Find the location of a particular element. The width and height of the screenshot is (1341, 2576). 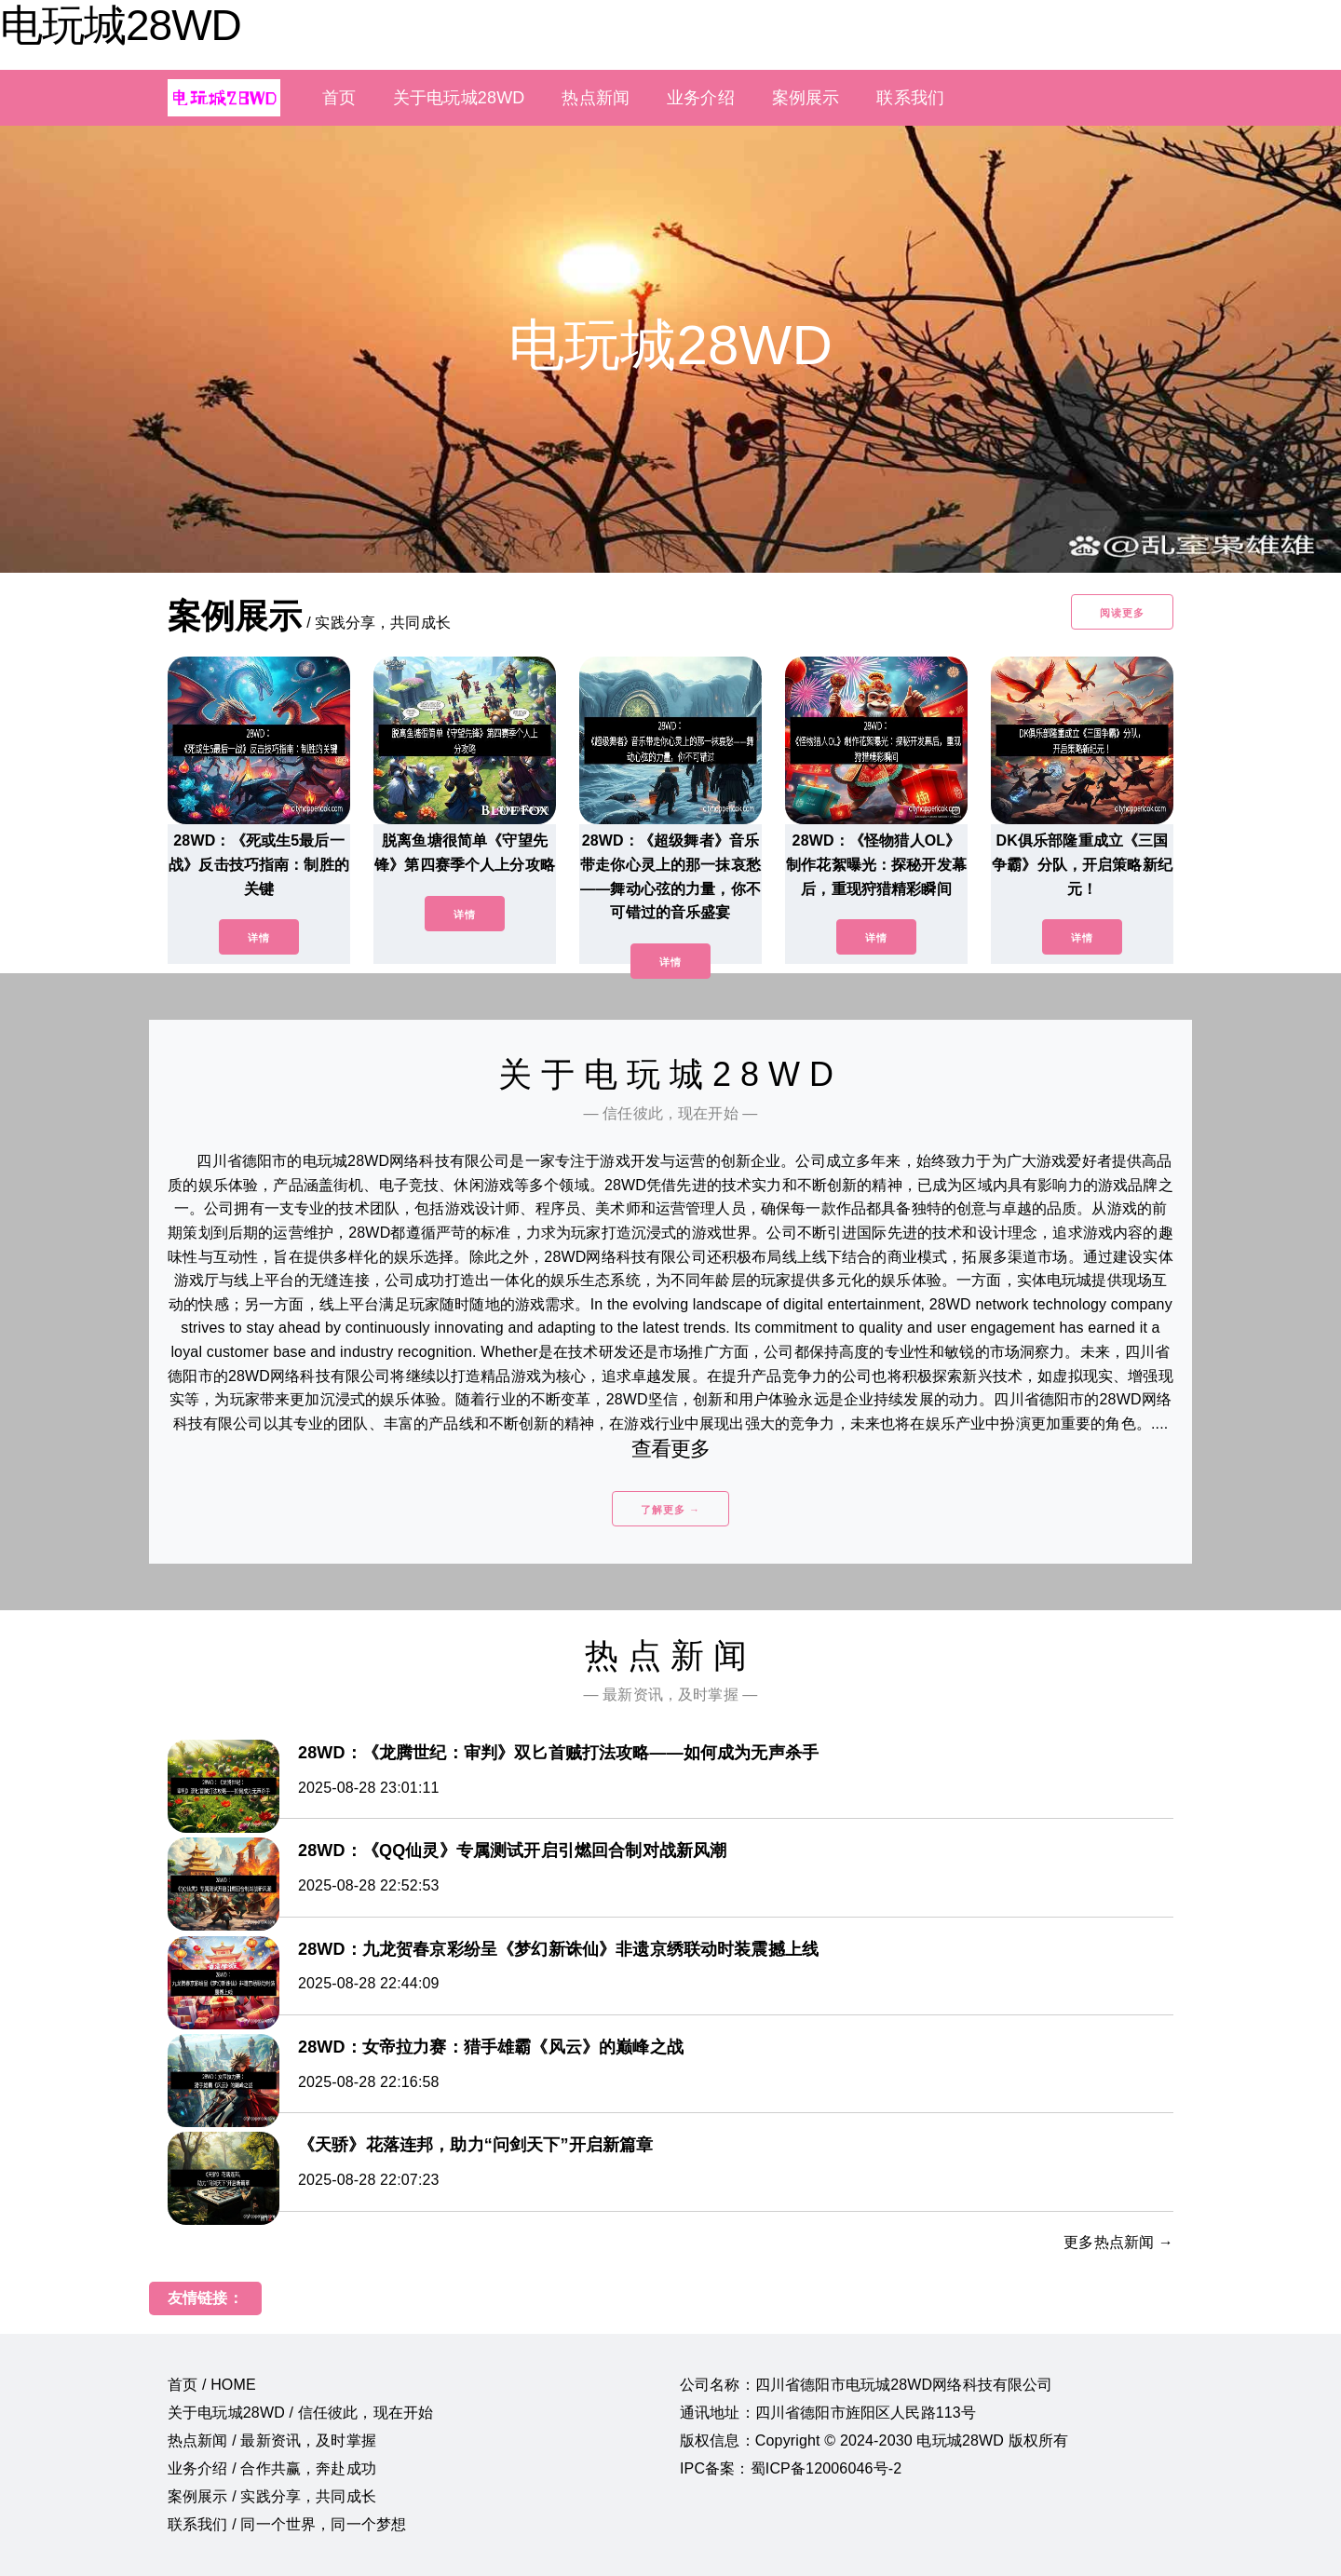

关于电玩城28WD / 信任彼此，现在开始 is located at coordinates (300, 2412).